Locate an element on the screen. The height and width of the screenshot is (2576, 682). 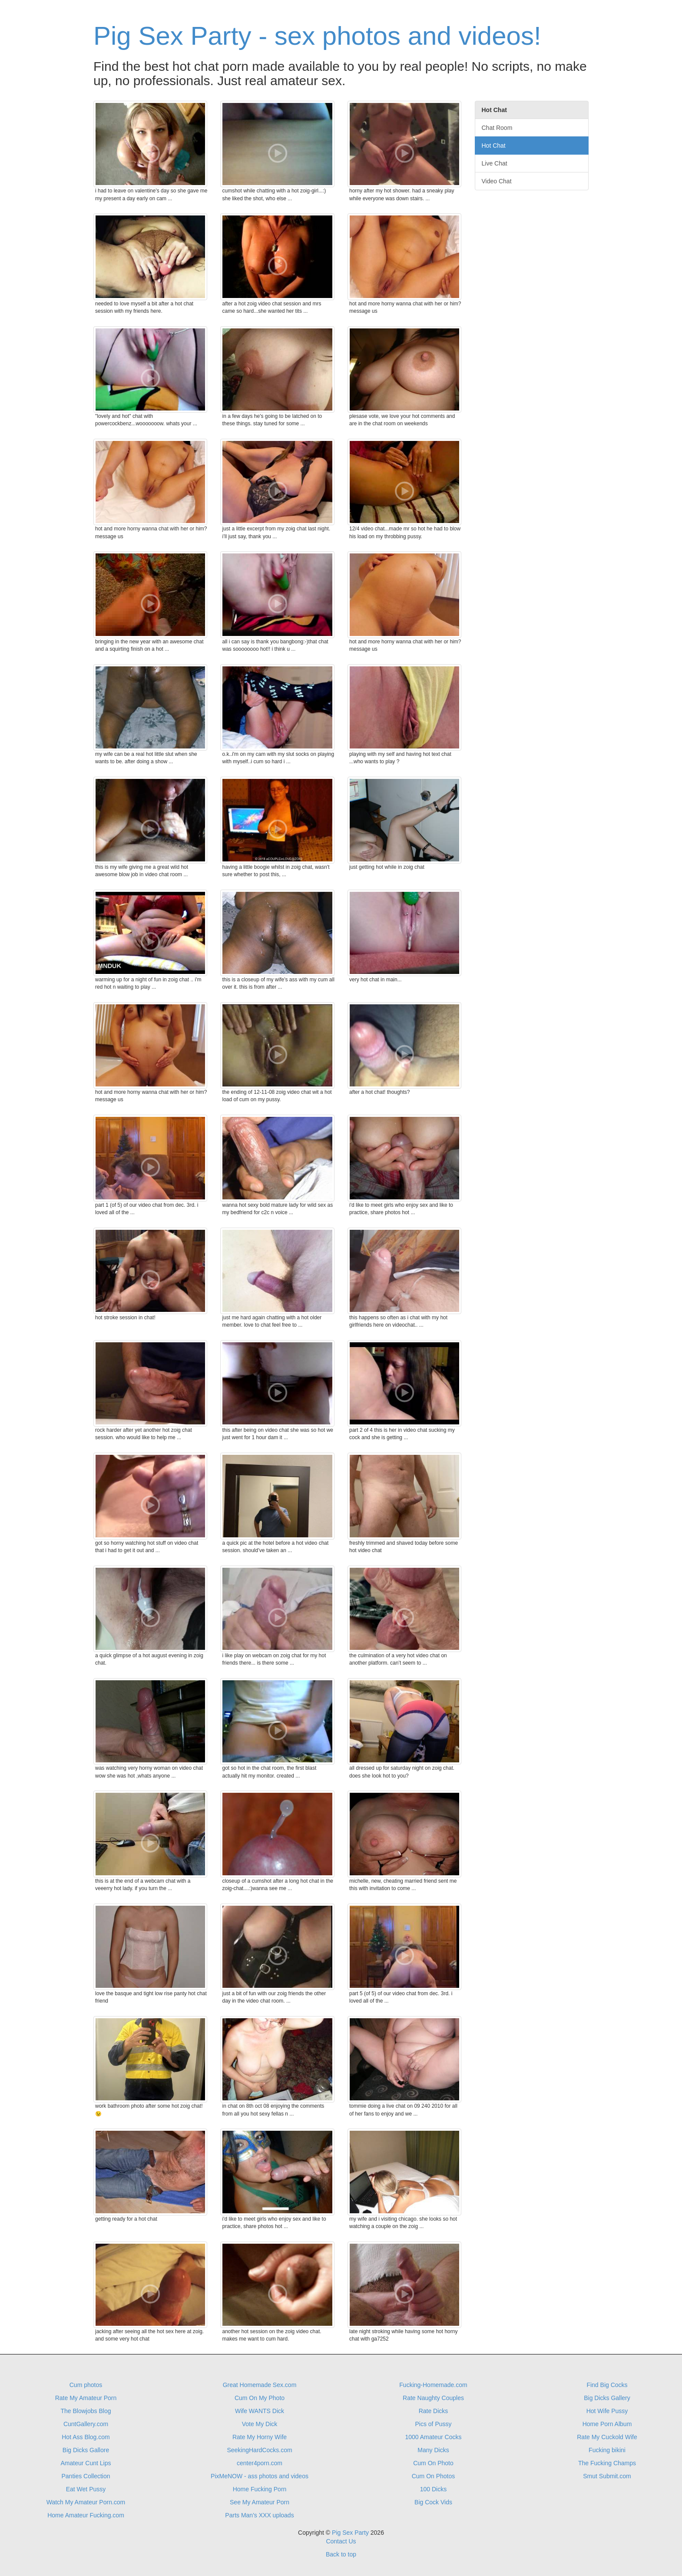
Find Big Cocks is located at coordinates (606, 2384).